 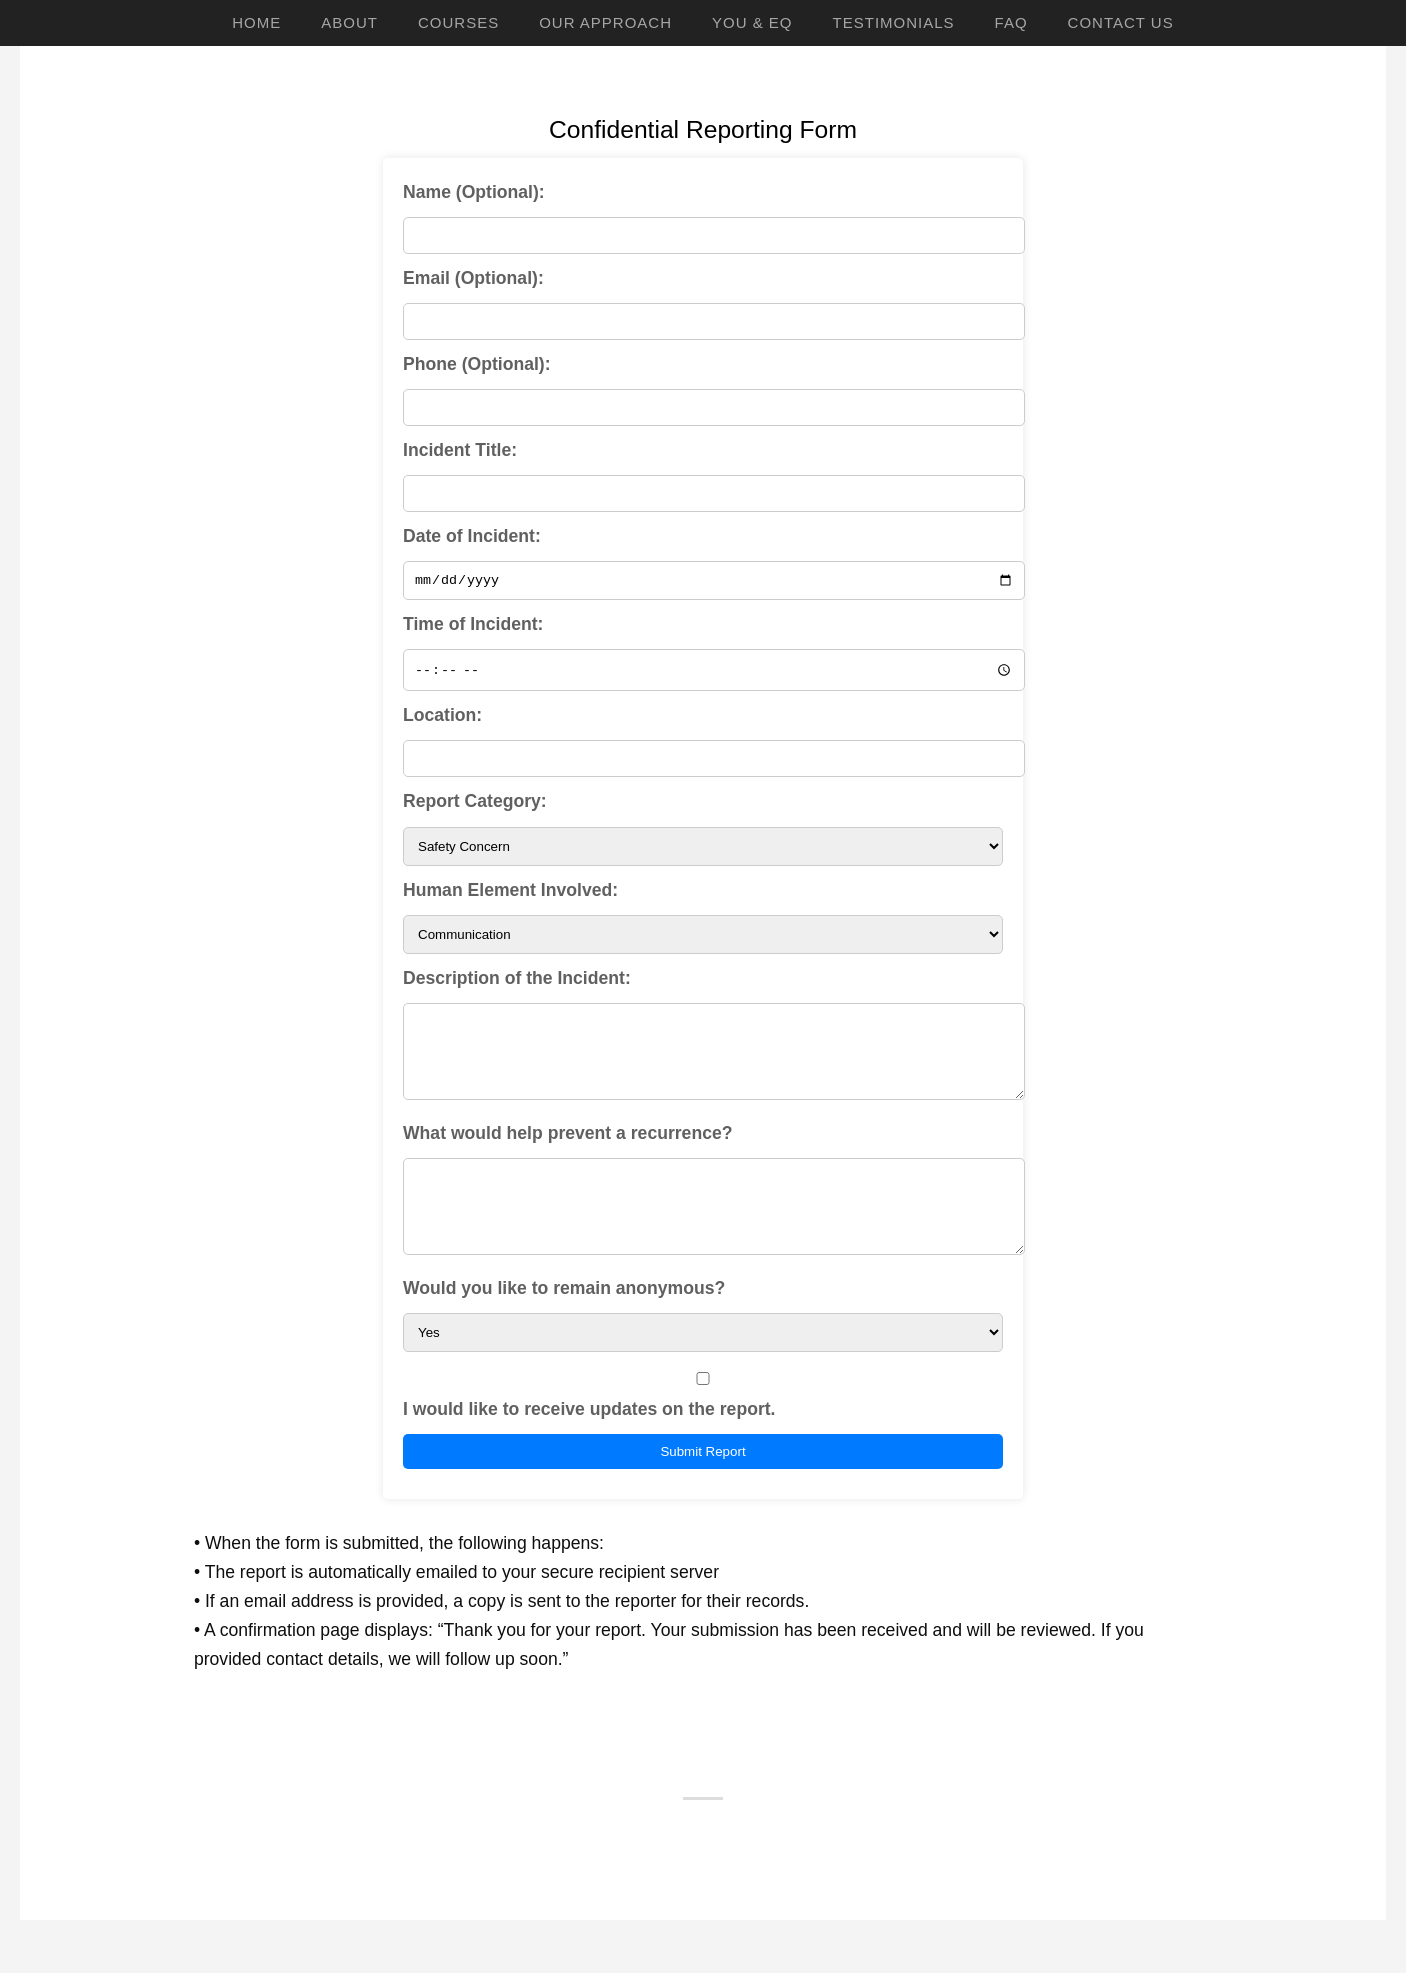 I want to click on Location:, so click(x=442, y=718).